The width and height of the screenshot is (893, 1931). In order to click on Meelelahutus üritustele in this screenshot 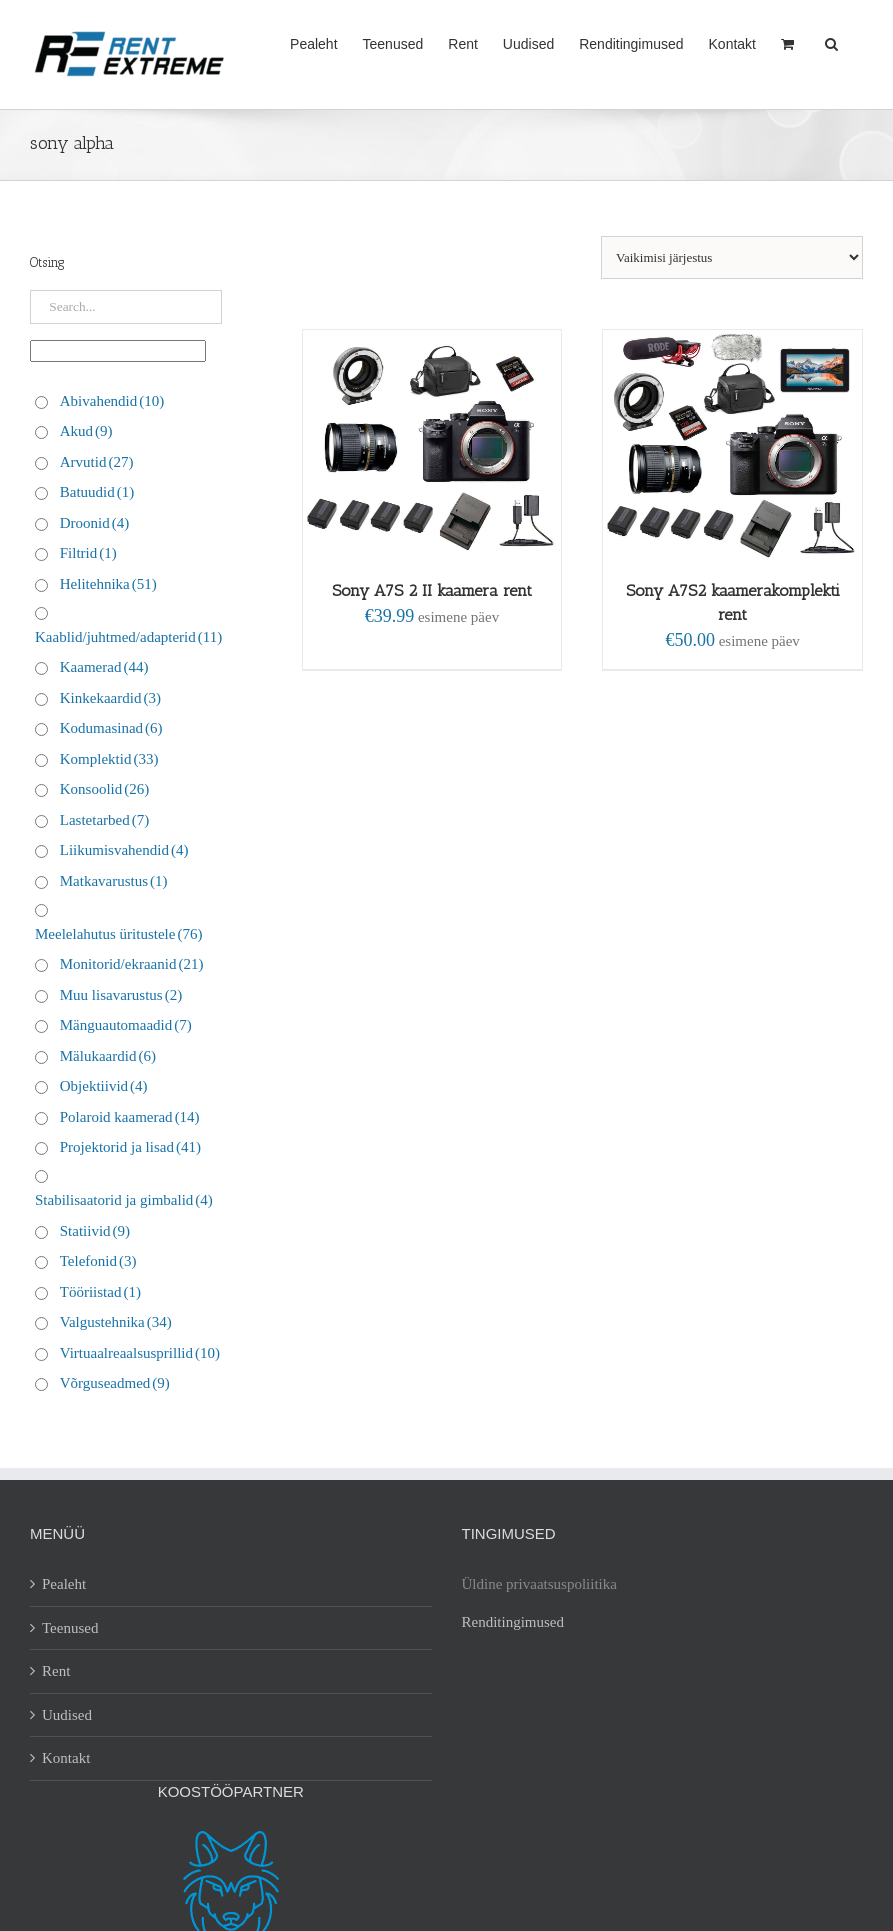, I will do `click(118, 934)`.